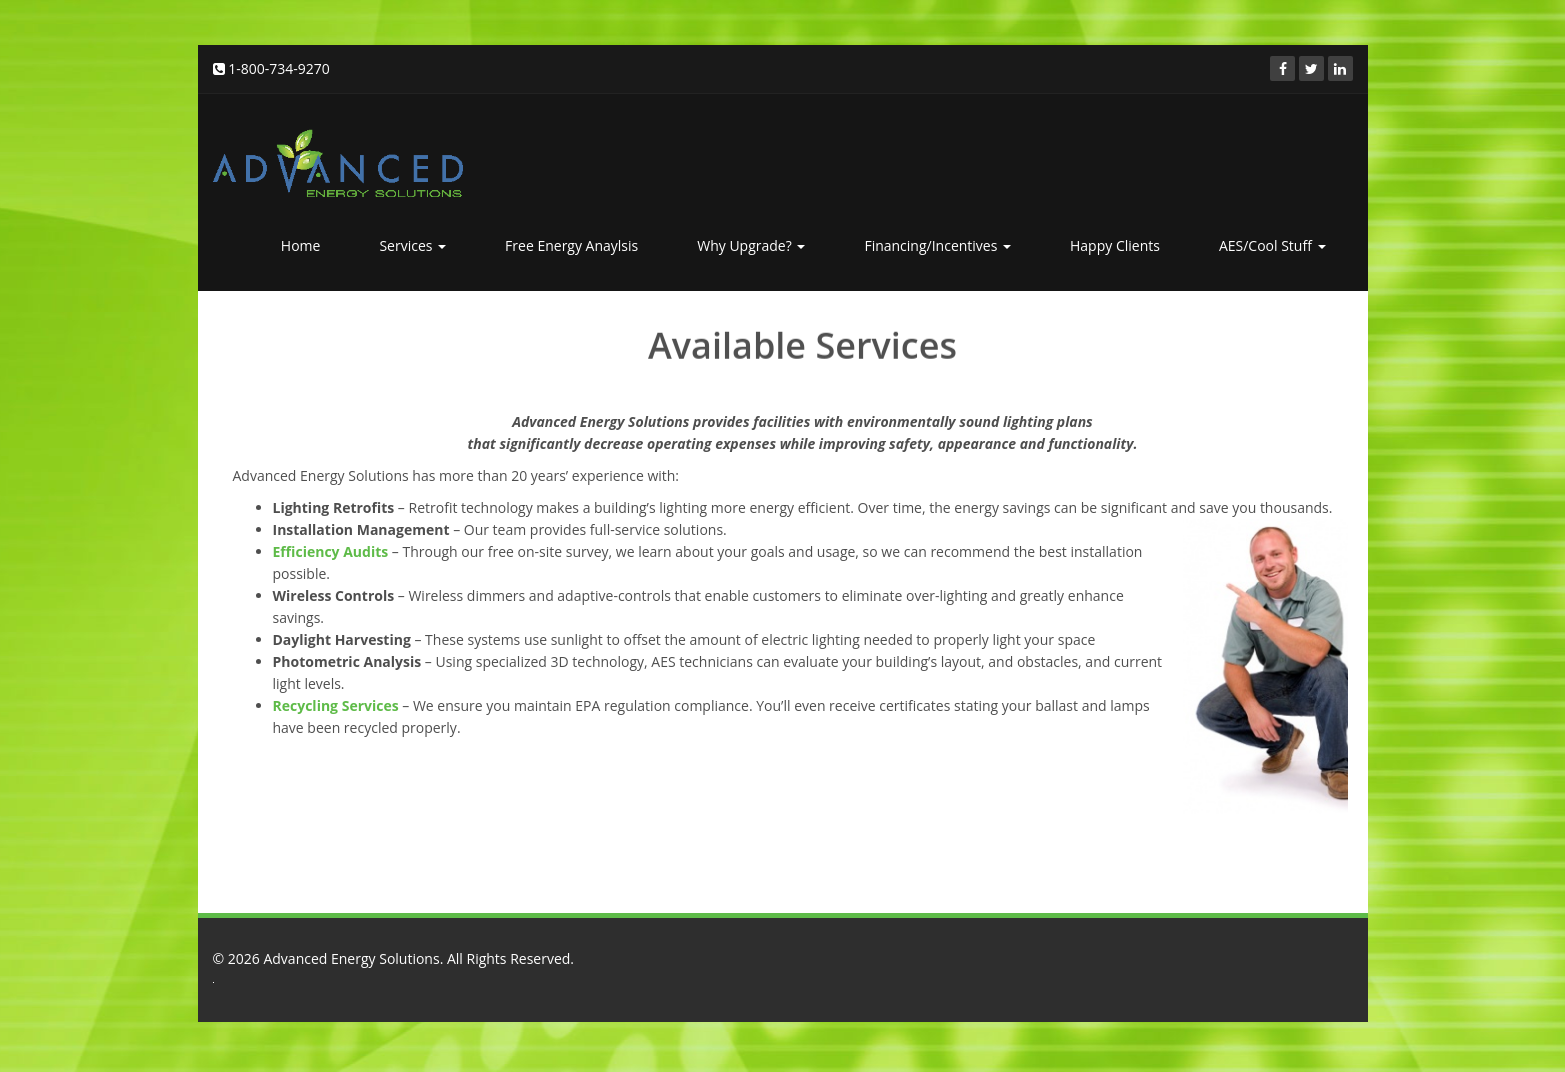  What do you see at coordinates (571, 245) in the screenshot?
I see `Free Energy Anaylsis` at bounding box center [571, 245].